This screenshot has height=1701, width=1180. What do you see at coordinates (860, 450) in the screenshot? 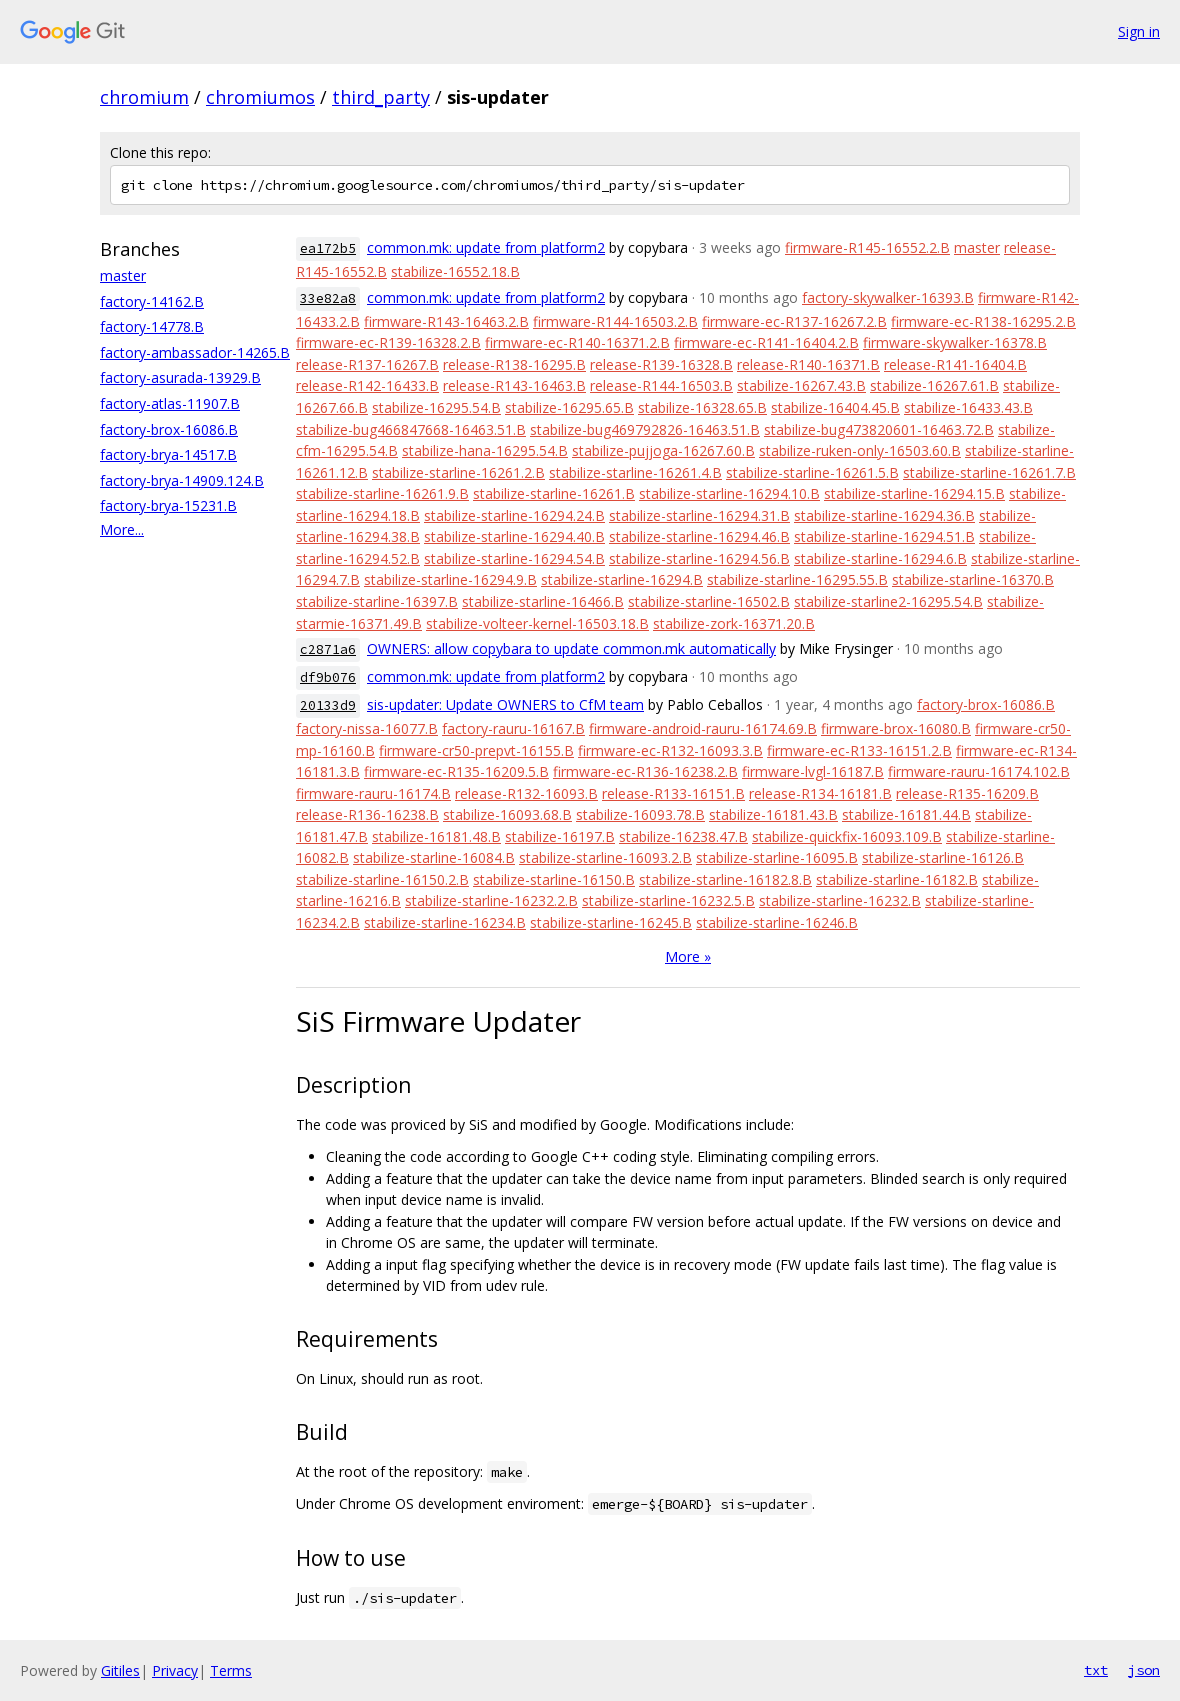
I see `stabilize-ruken-only-16503.60.B` at bounding box center [860, 450].